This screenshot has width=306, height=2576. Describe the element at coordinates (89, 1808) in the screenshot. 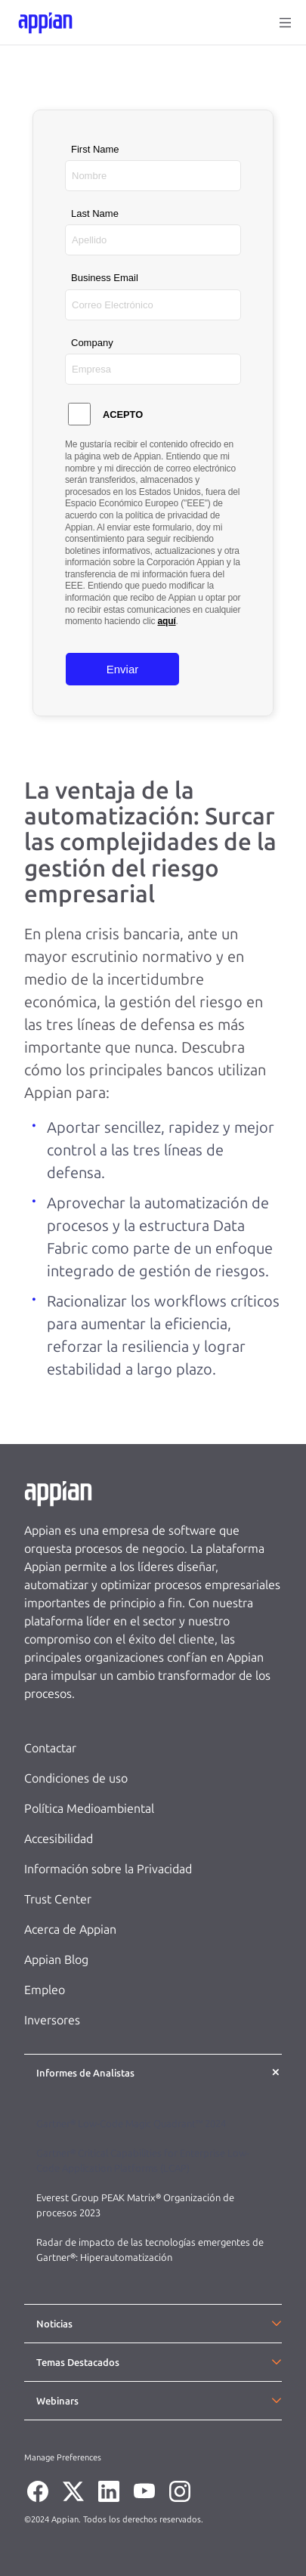

I see `Política Medioambiental` at that location.